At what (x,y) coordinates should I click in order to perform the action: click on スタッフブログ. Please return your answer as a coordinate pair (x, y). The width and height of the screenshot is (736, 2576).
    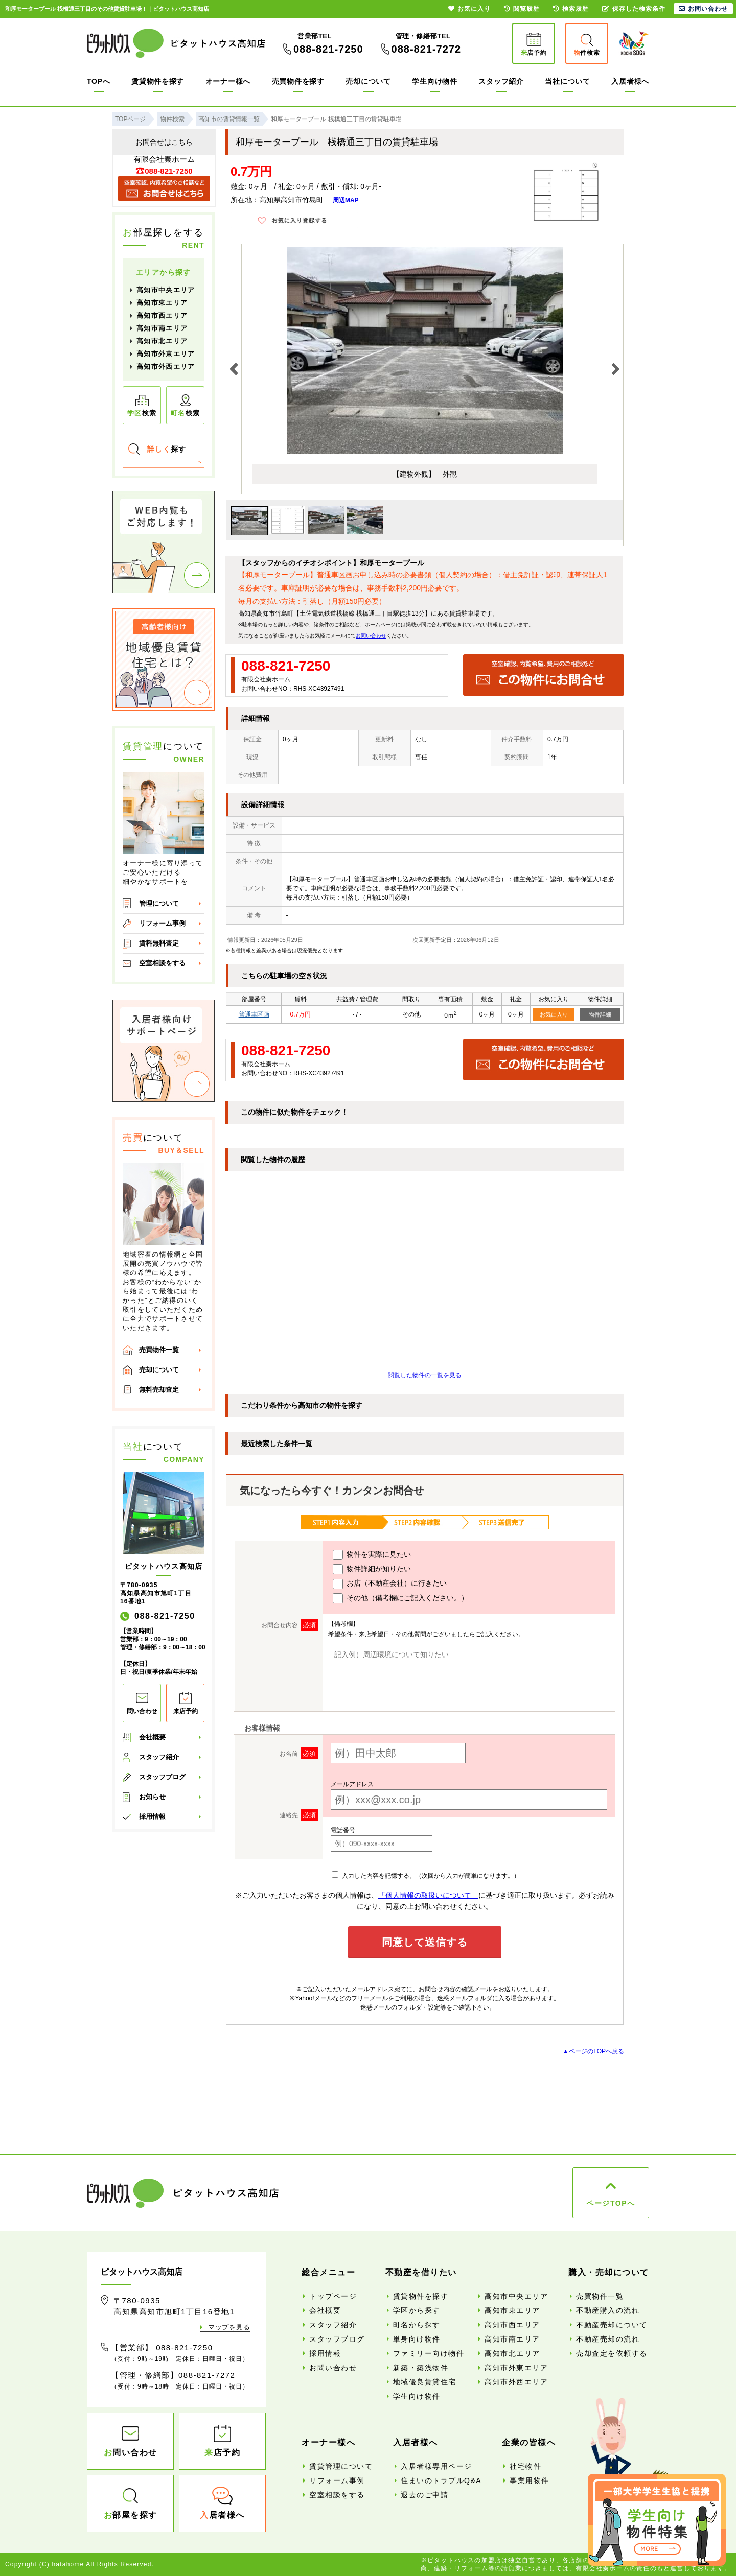
    Looking at the image, I should click on (162, 1777).